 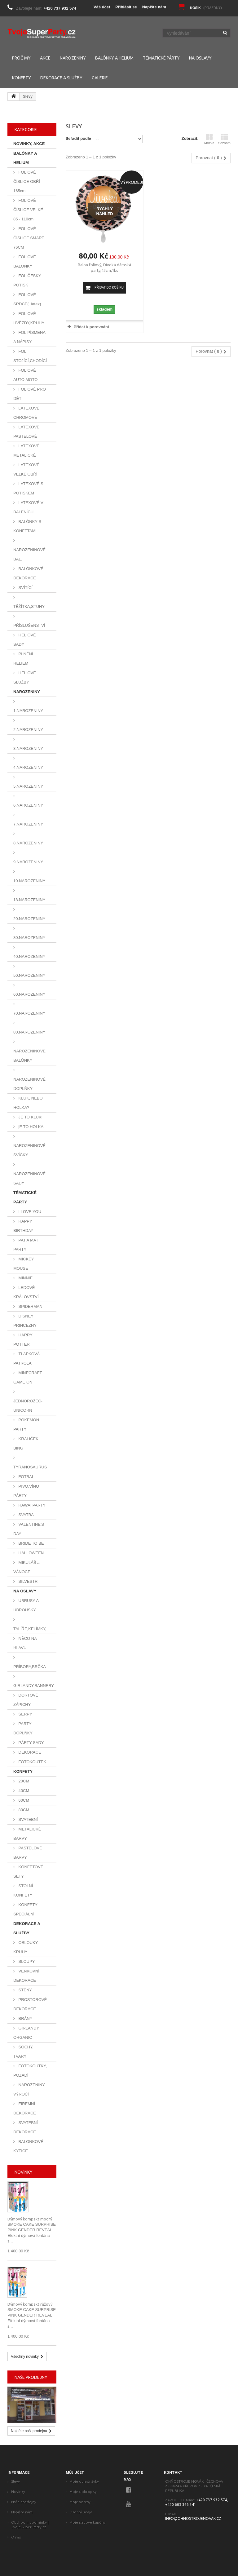 I want to click on 9.NAROZENINY, so click(x=28, y=862).